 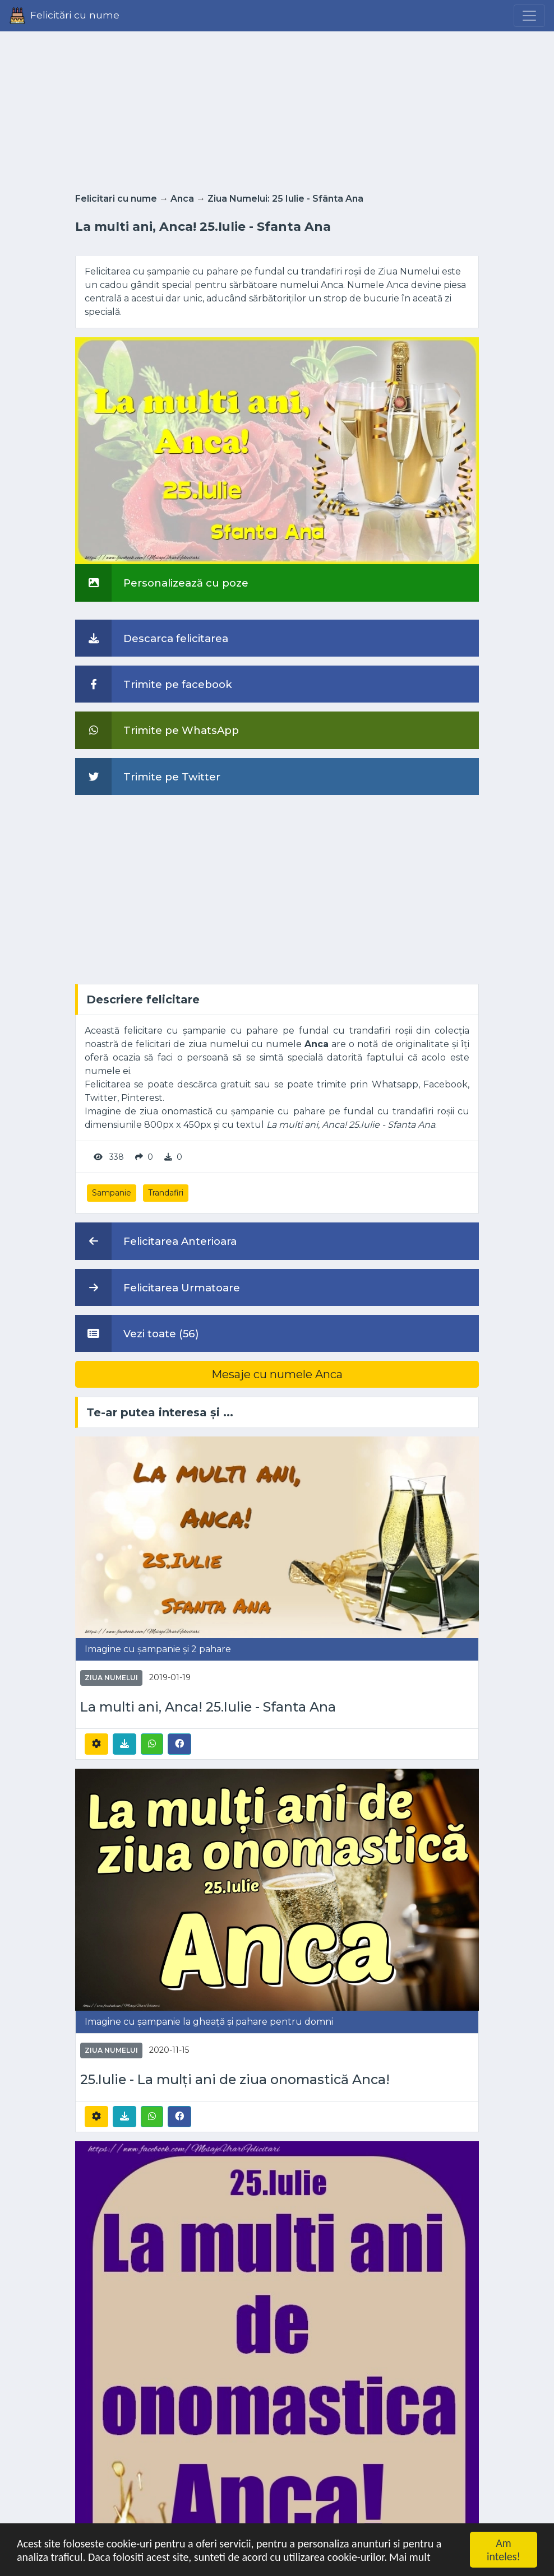 I want to click on La multi ani, Anca! 25.Iulie - Sfanta Ana, so click(x=208, y=1707).